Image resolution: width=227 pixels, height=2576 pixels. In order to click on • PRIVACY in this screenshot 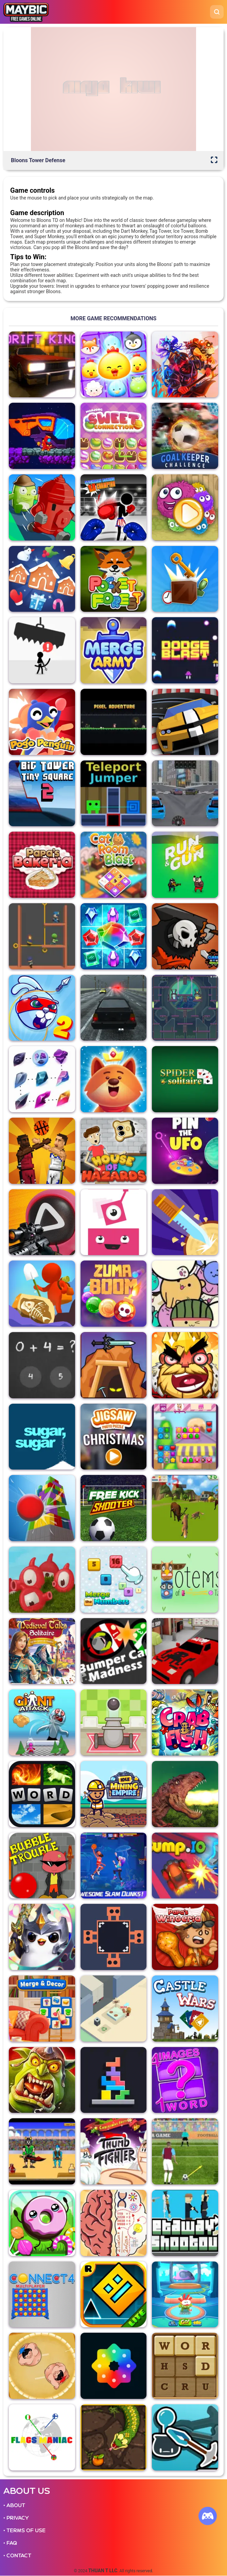, I will do `click(16, 2518)`.